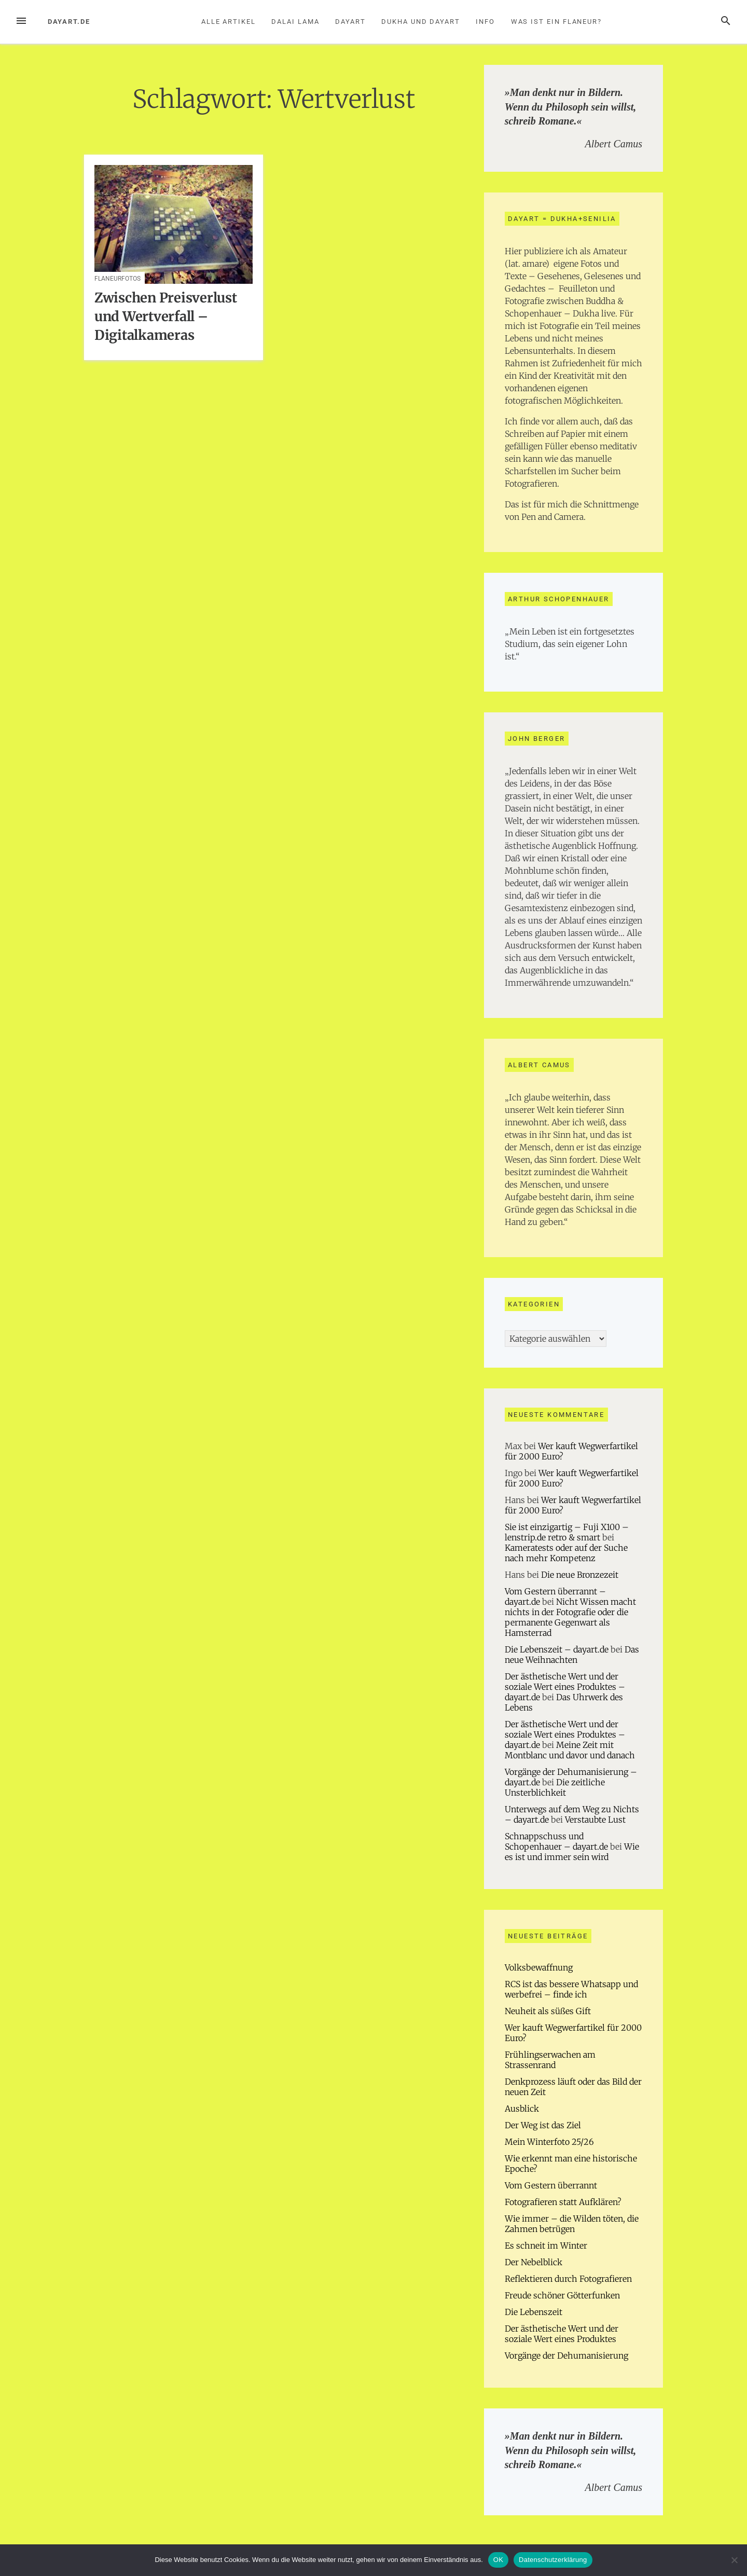  I want to click on Schnappschuss und Schopenhauer – dayart.de, so click(556, 1841).